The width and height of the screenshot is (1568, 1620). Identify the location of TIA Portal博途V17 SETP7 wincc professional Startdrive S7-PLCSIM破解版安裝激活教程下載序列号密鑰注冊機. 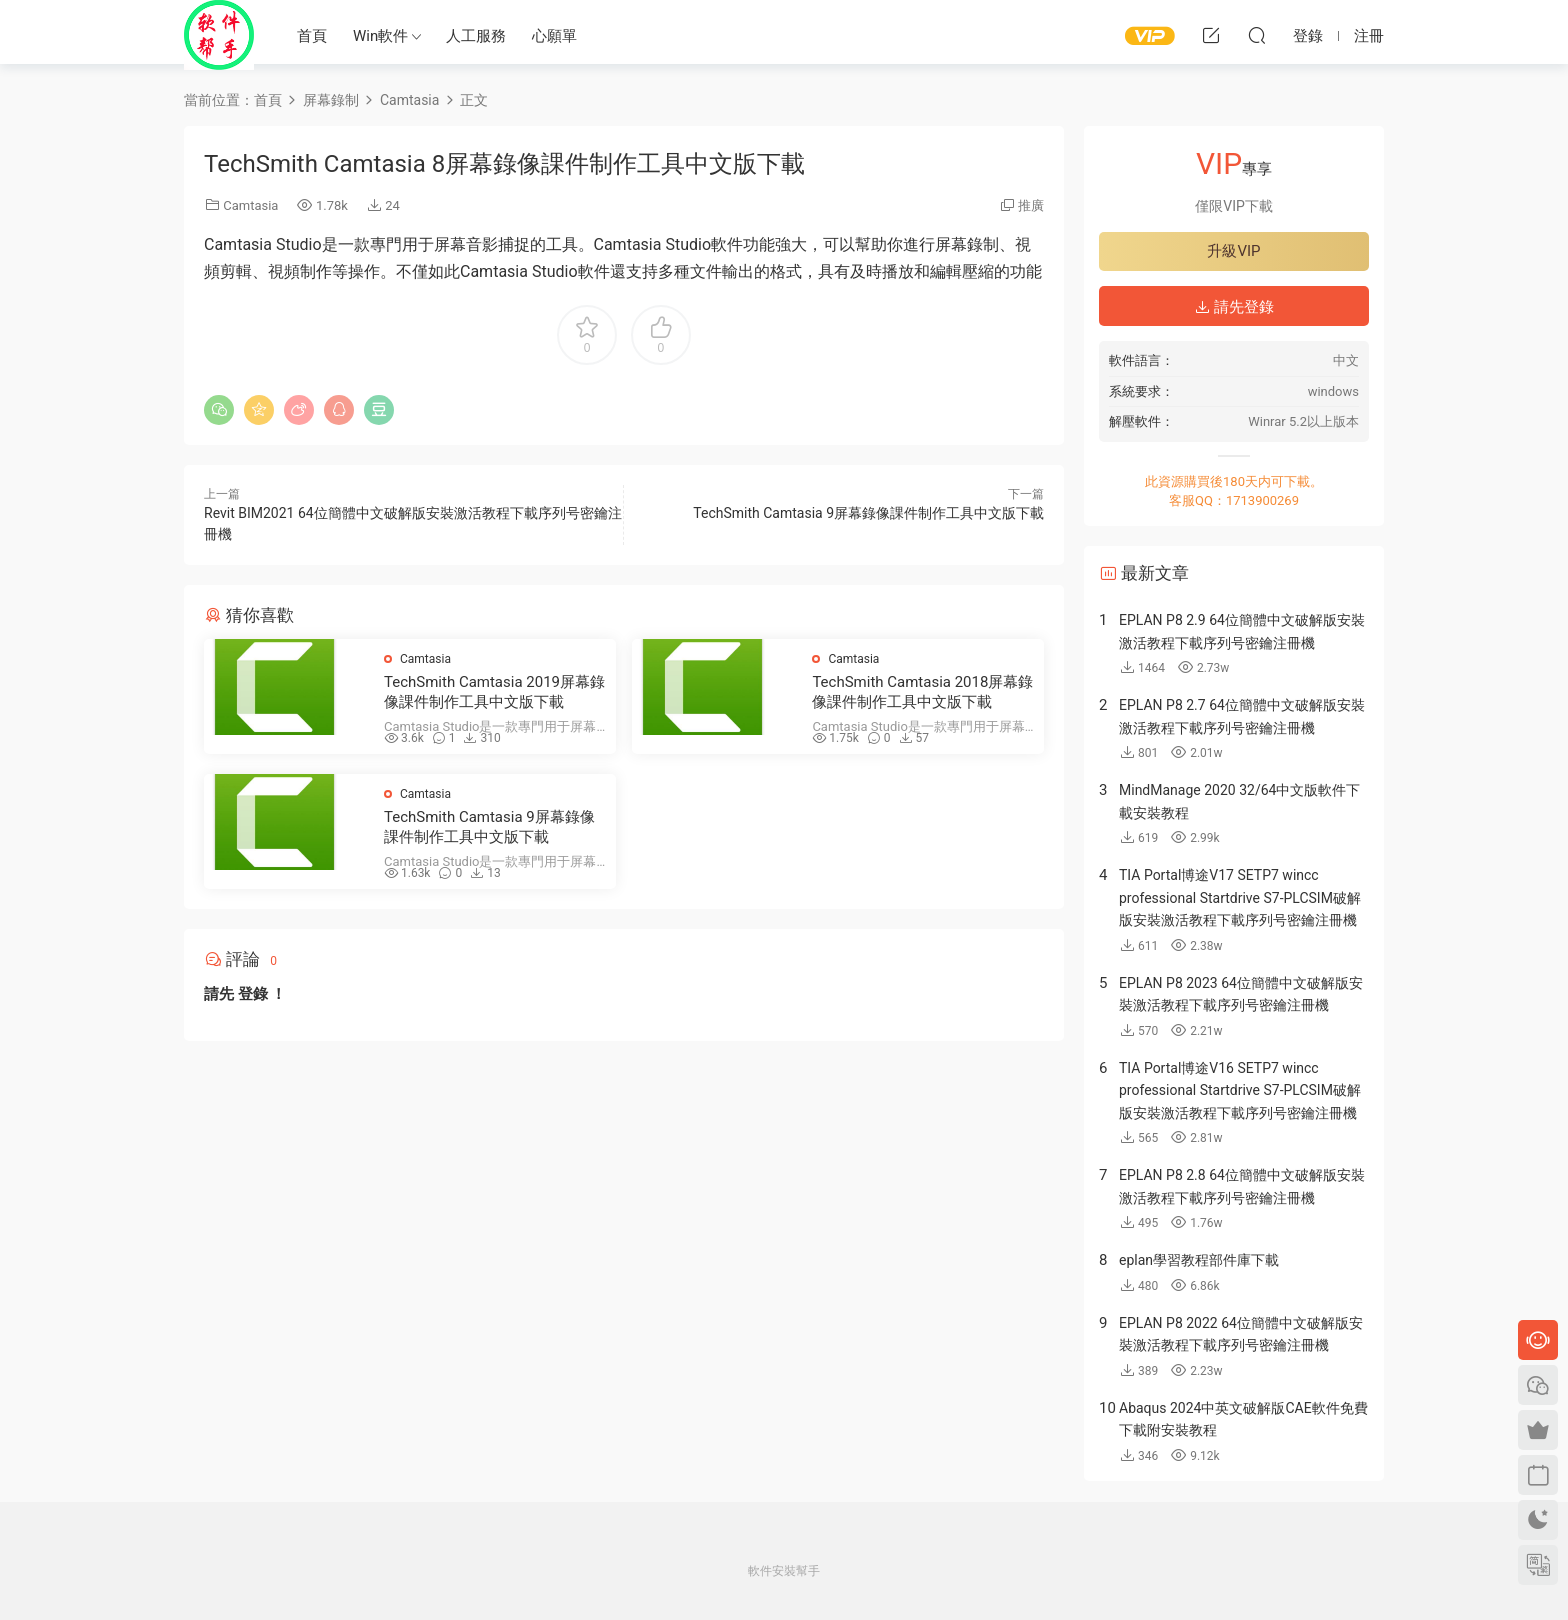
(1240, 897).